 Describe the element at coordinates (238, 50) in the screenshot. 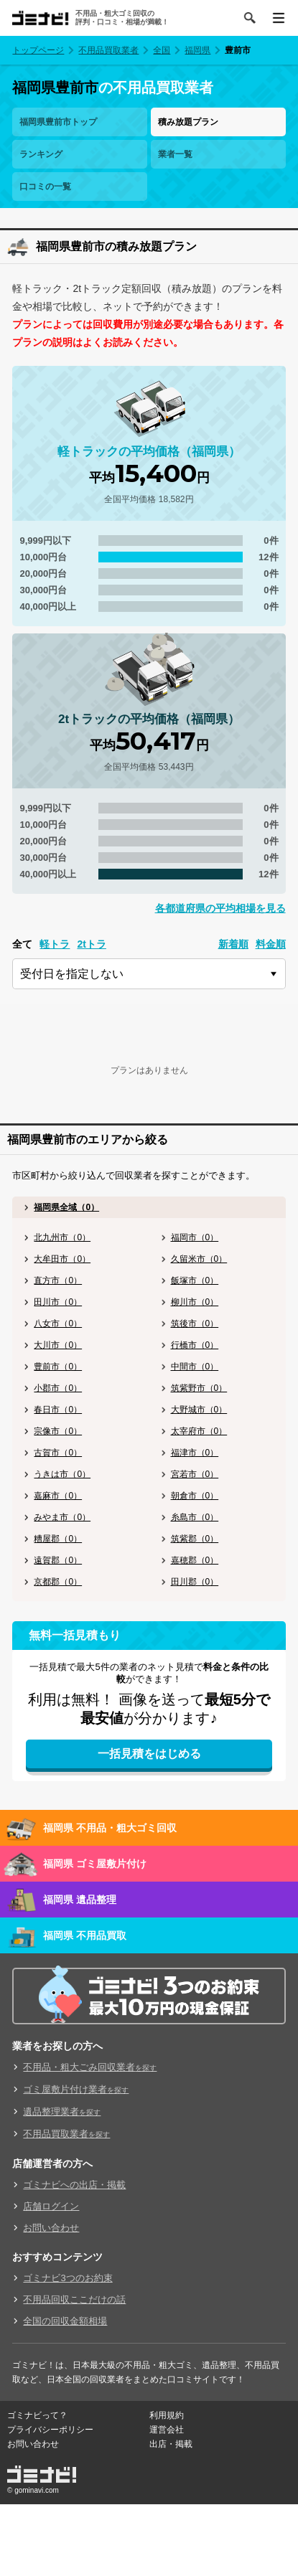

I see `豊前市` at that location.